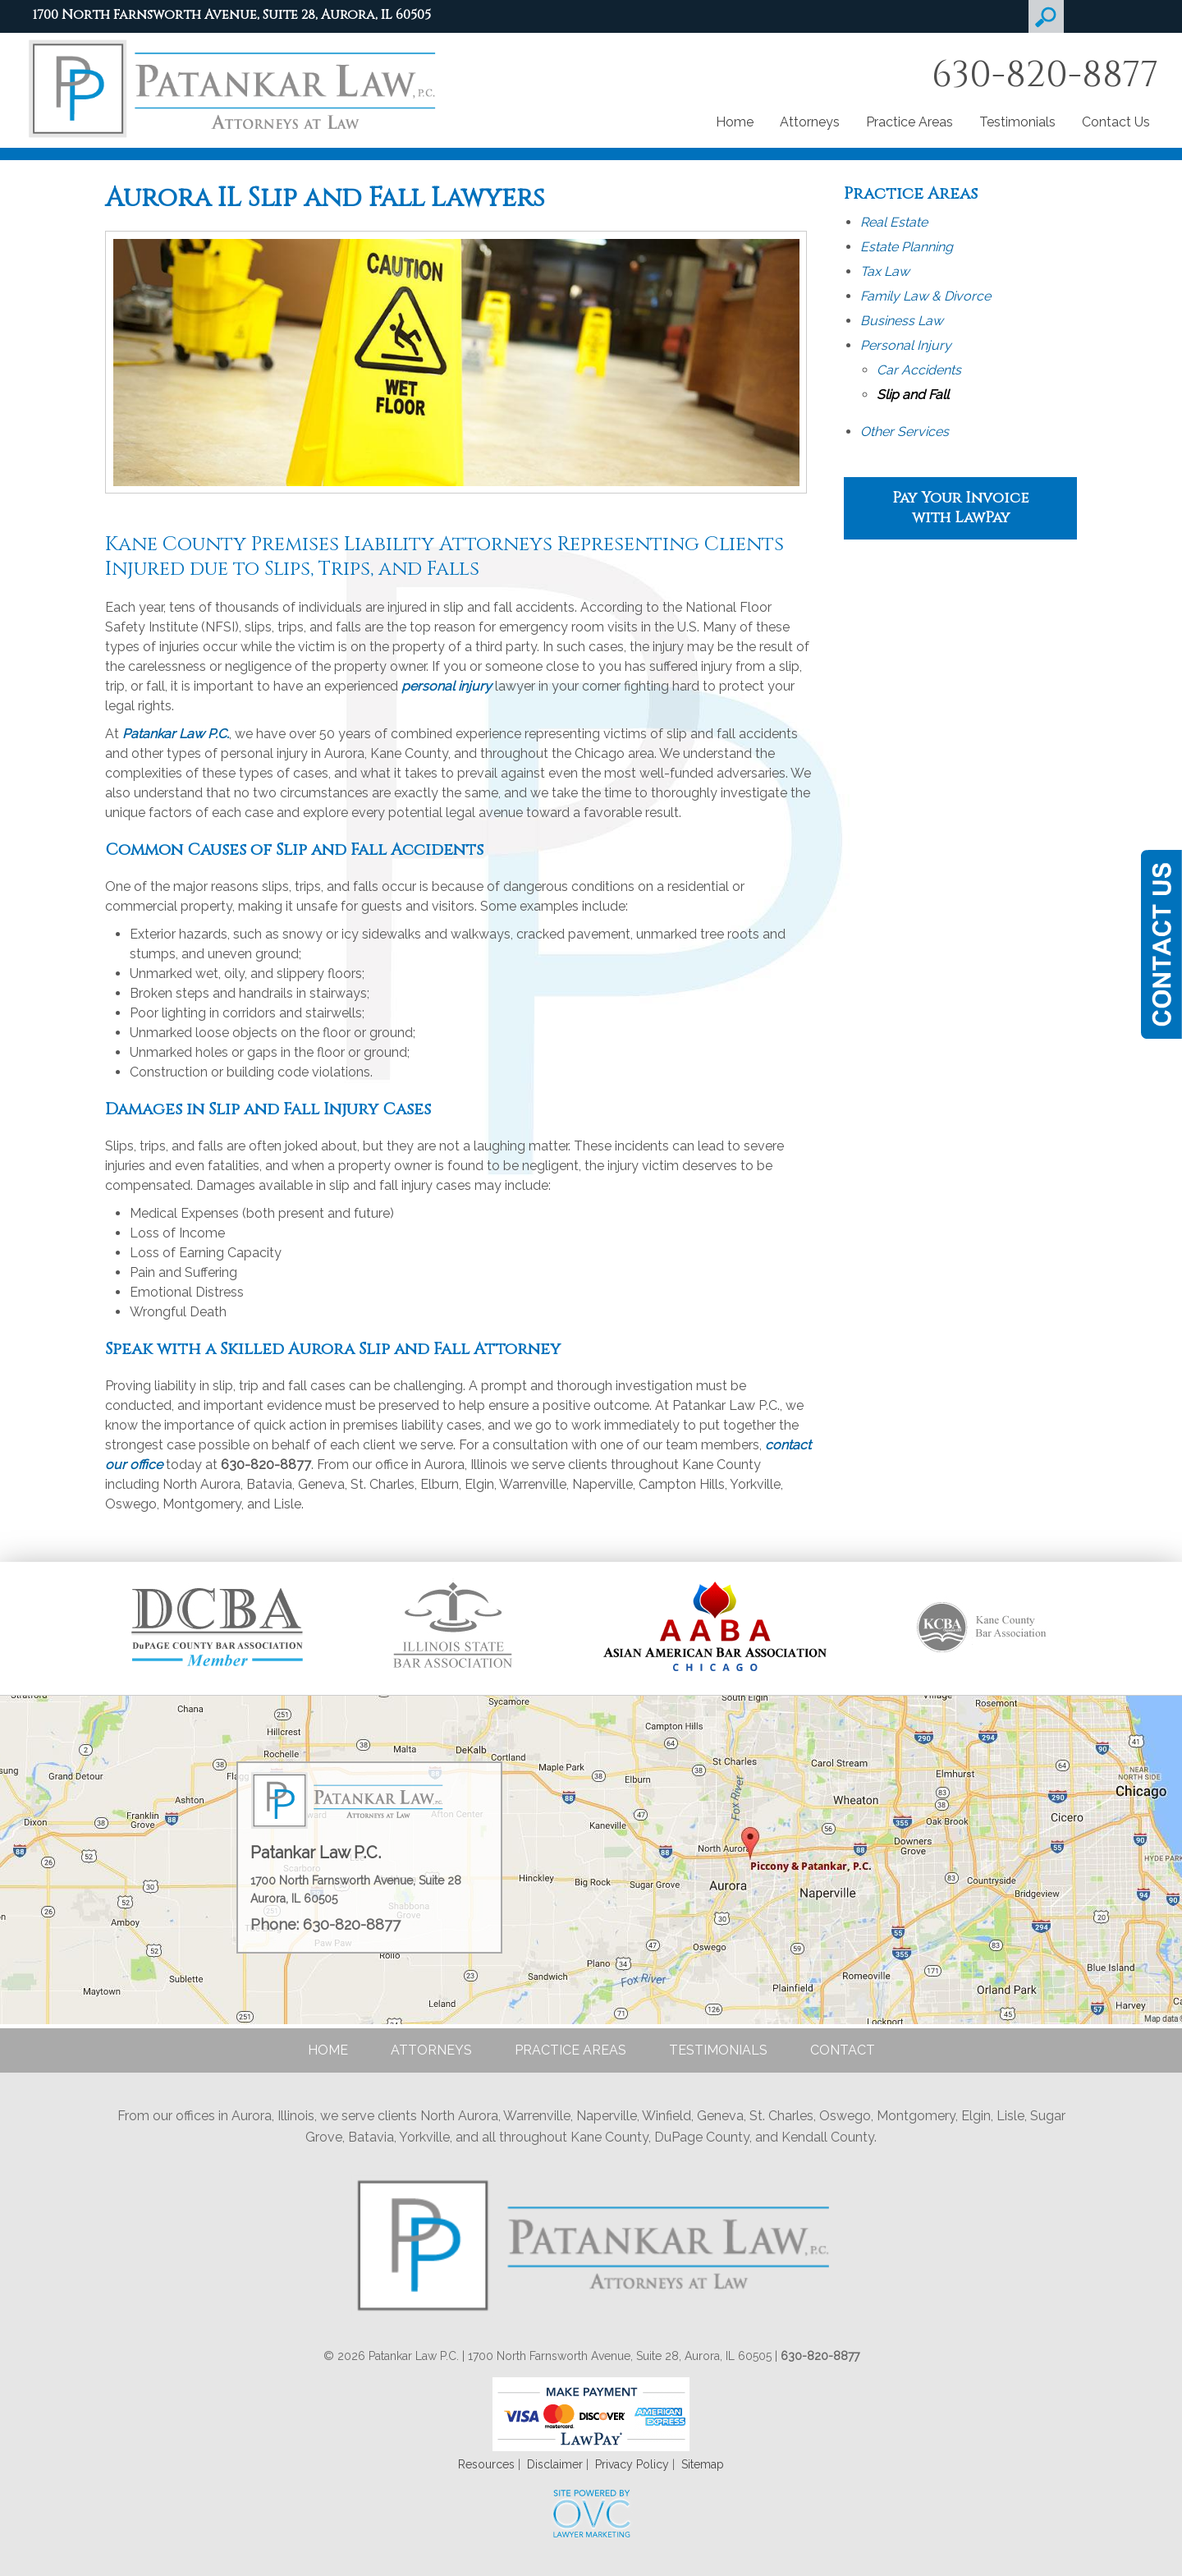 This screenshot has height=2576, width=1182. I want to click on Disclaimer, so click(555, 2464).